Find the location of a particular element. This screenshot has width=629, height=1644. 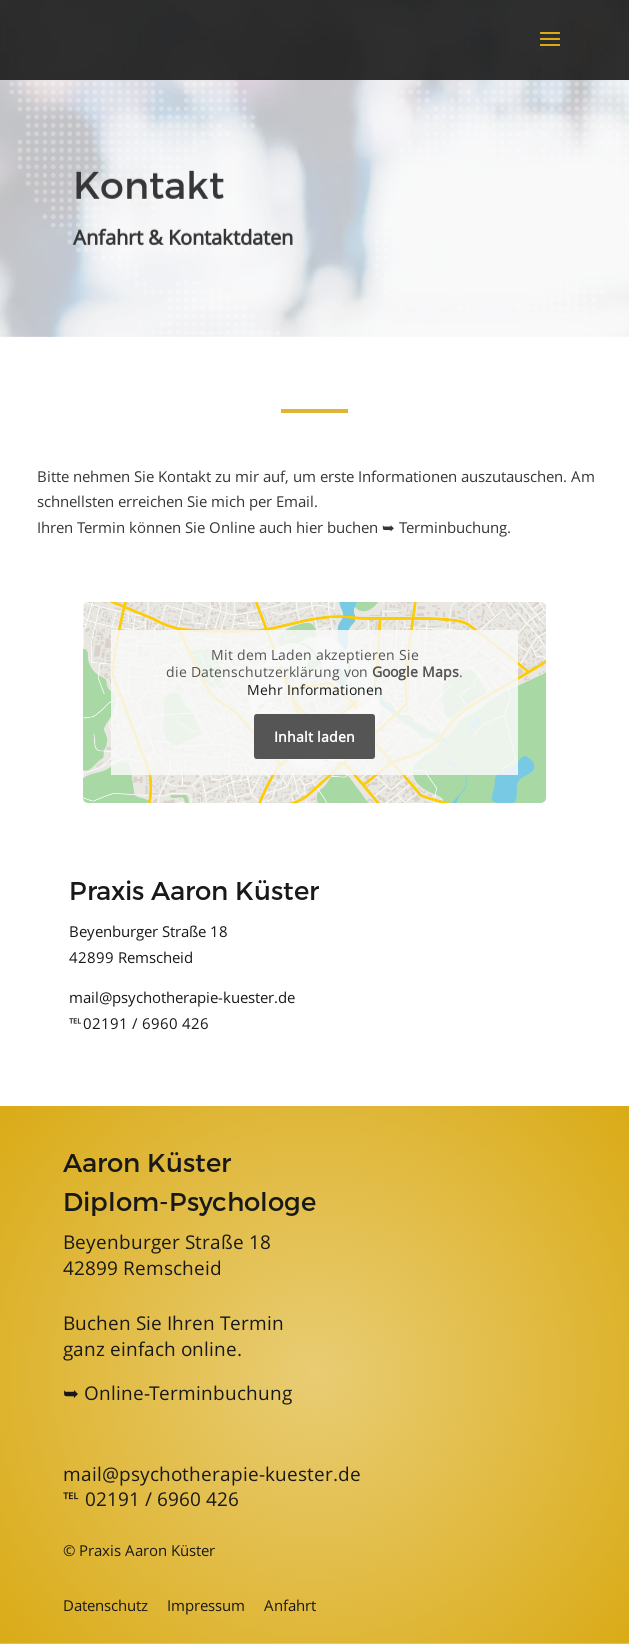

Inhalt laden [button] is located at coordinates (314, 736).